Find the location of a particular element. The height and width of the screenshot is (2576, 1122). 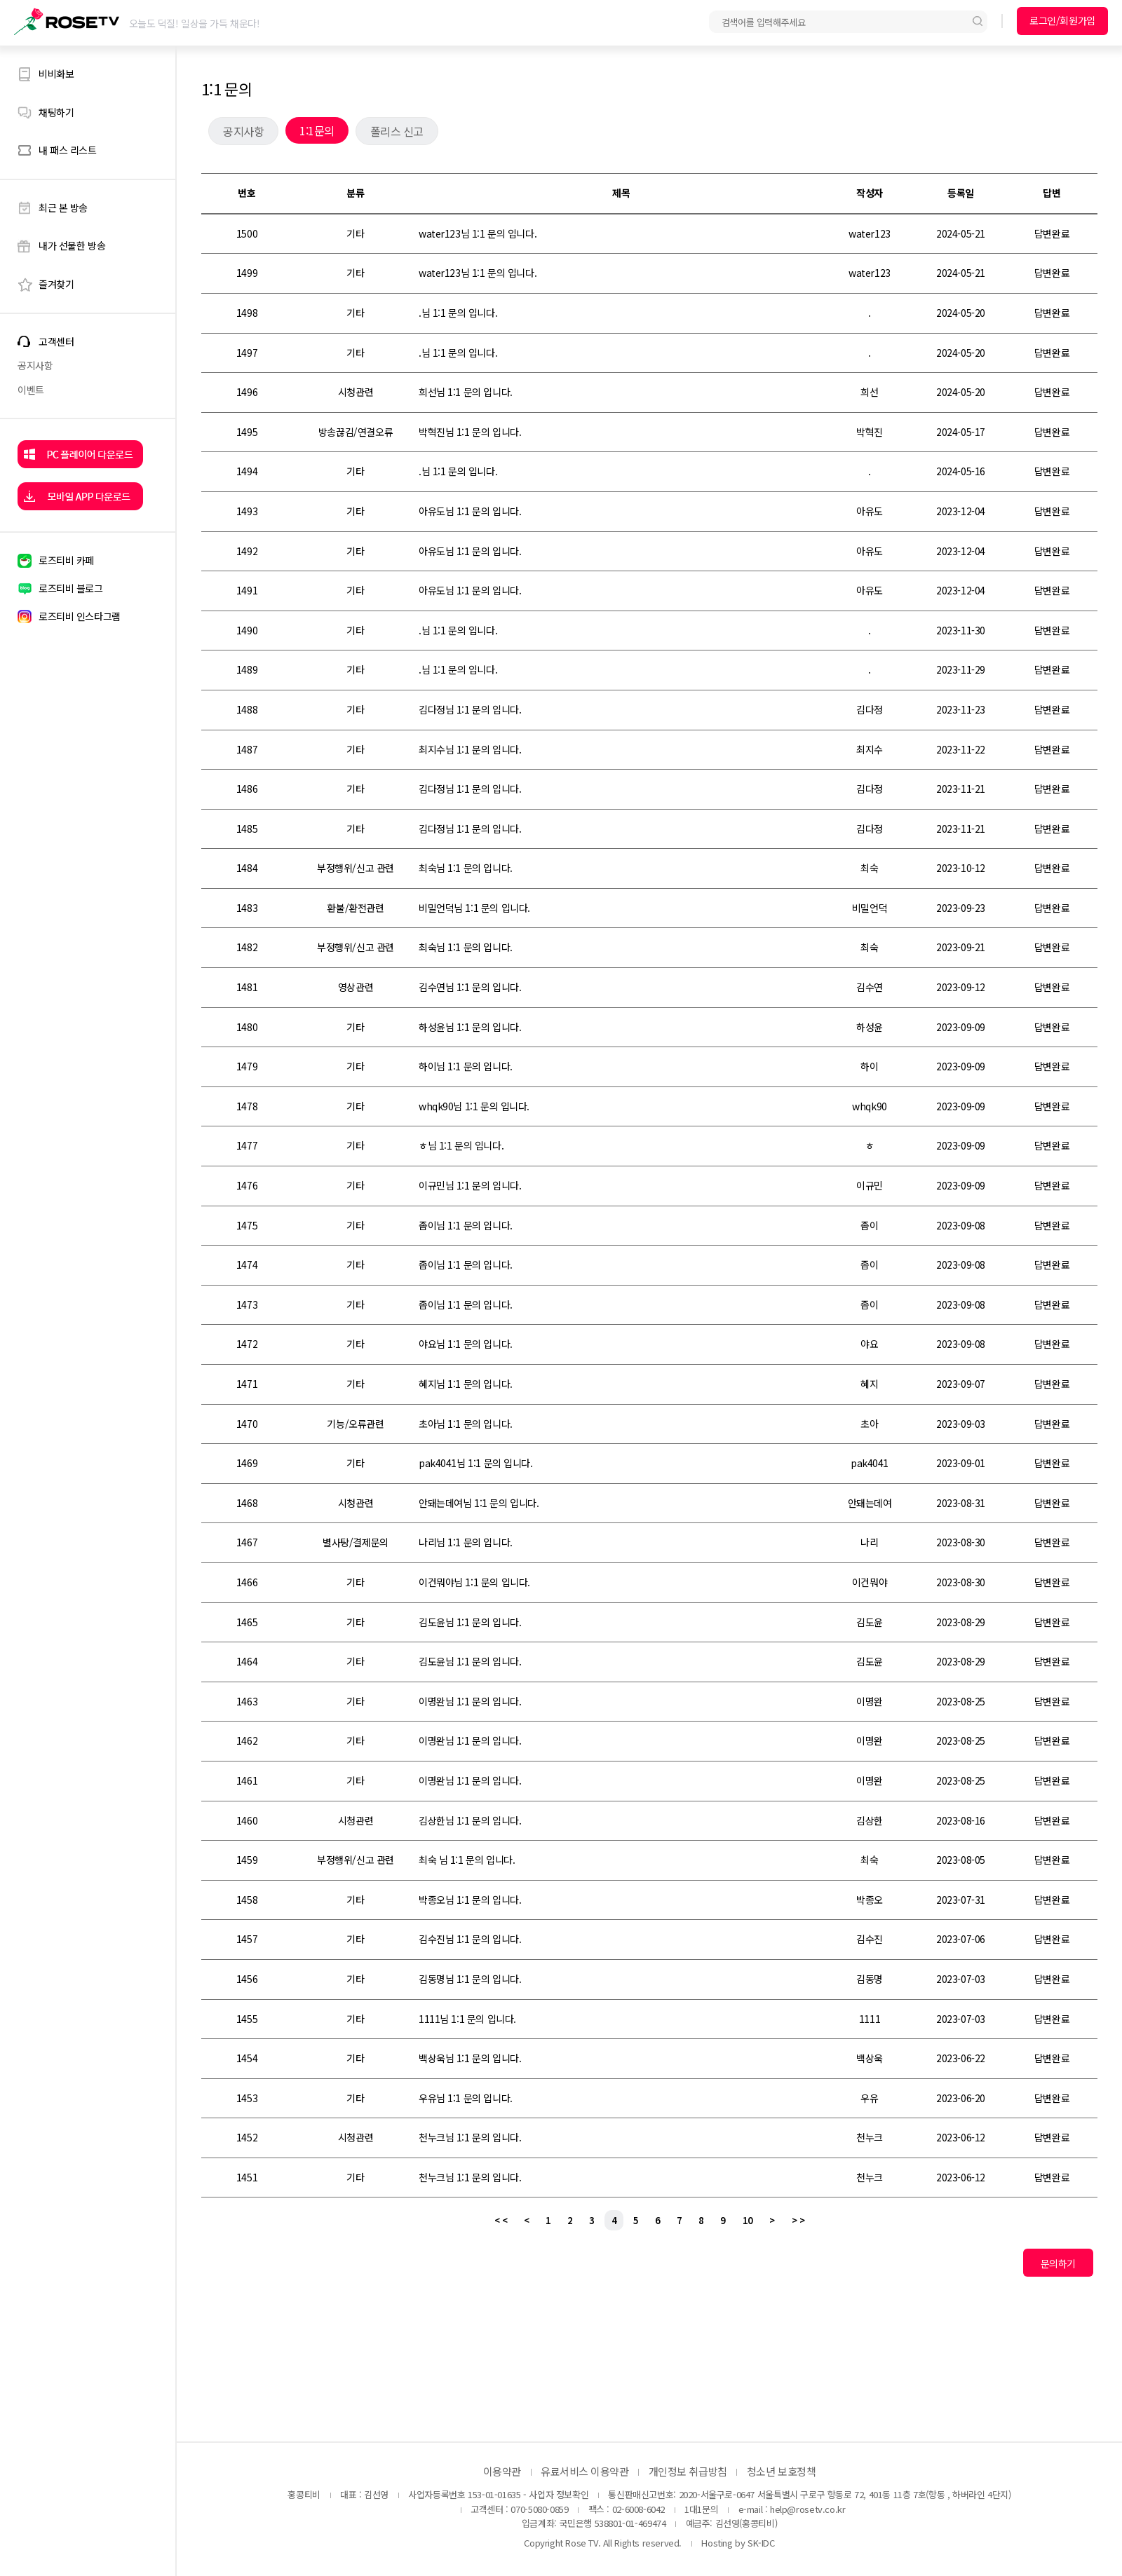

- 사업자 정보확인 is located at coordinates (555, 2494).